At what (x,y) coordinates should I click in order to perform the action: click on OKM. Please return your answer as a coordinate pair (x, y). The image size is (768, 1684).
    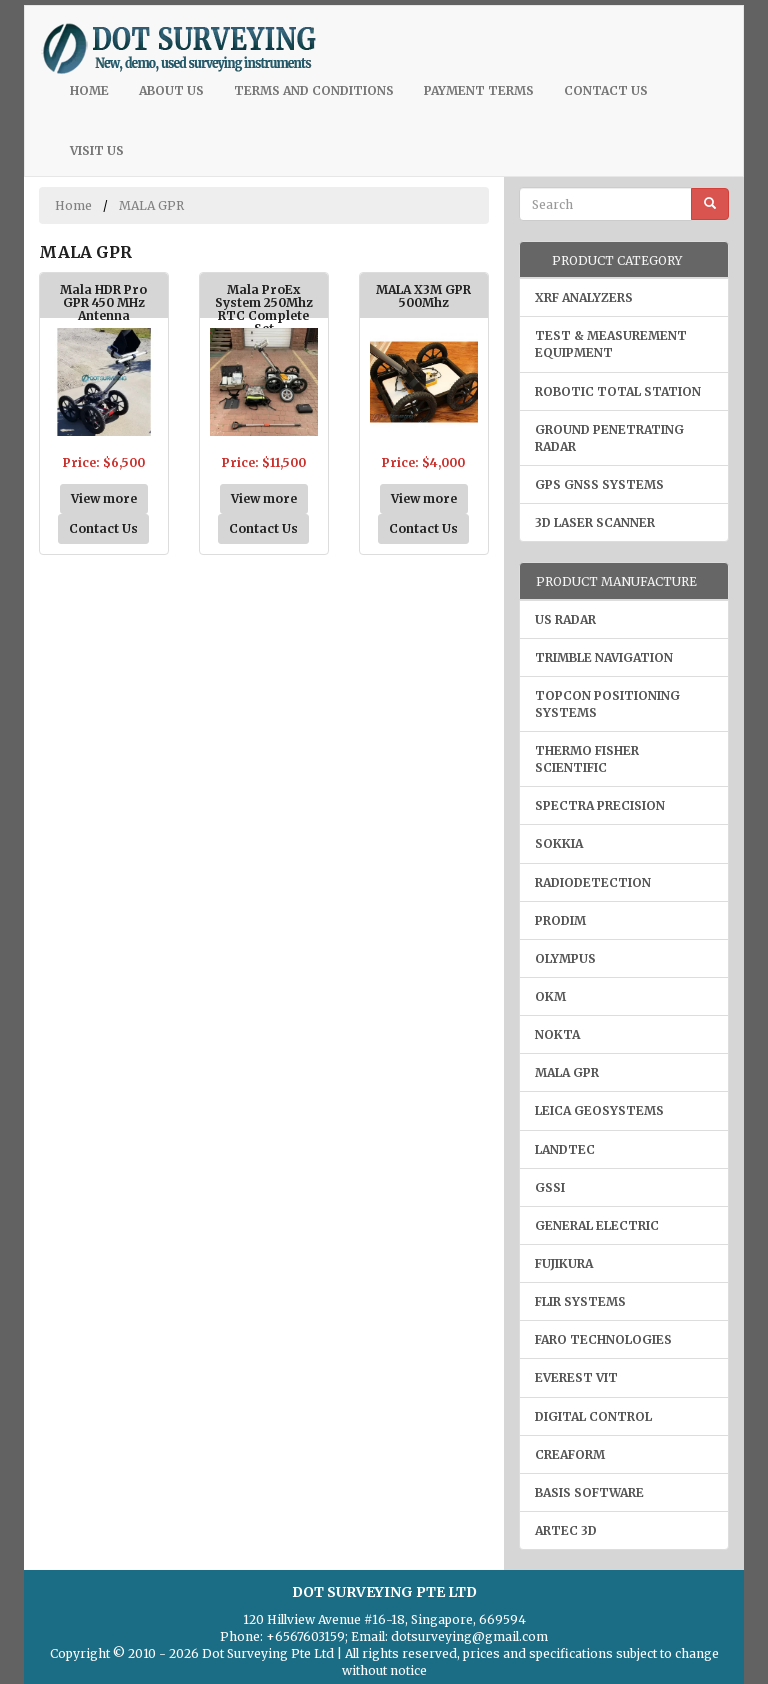
    Looking at the image, I should click on (550, 996).